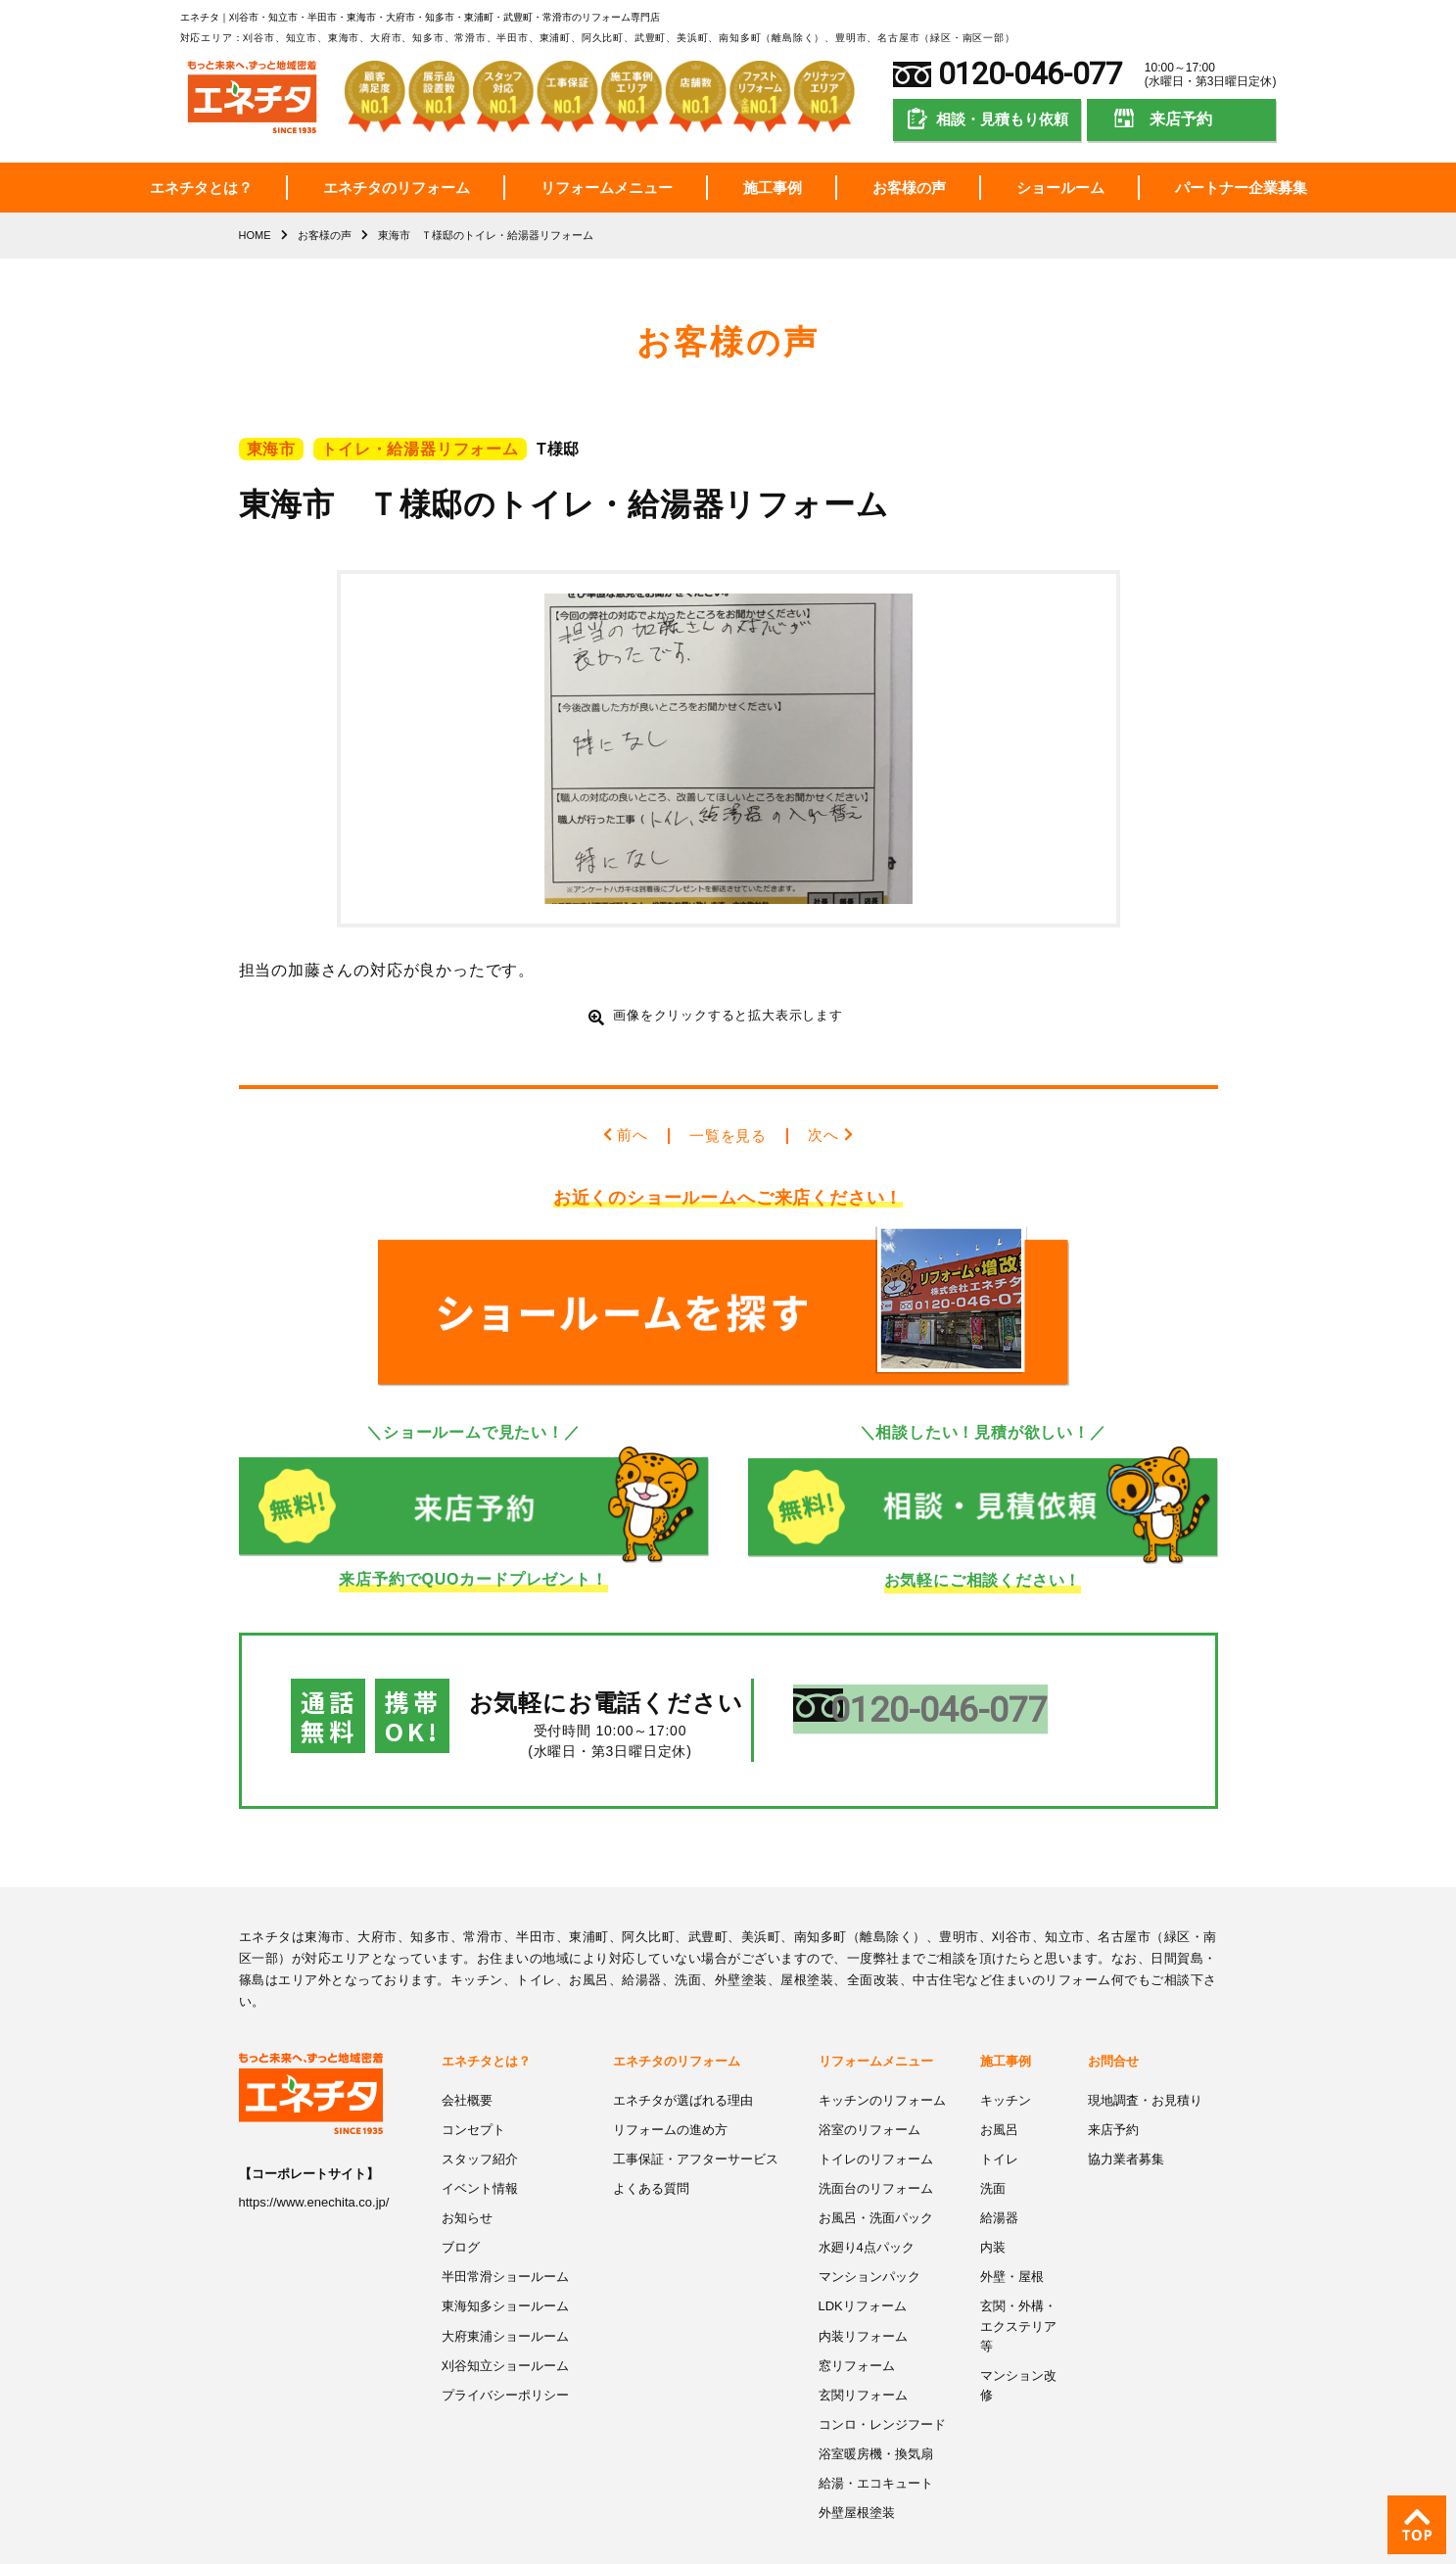 Image resolution: width=1456 pixels, height=2564 pixels. What do you see at coordinates (695, 2120) in the screenshot?
I see `工事保証・アフターサービス` at bounding box center [695, 2120].